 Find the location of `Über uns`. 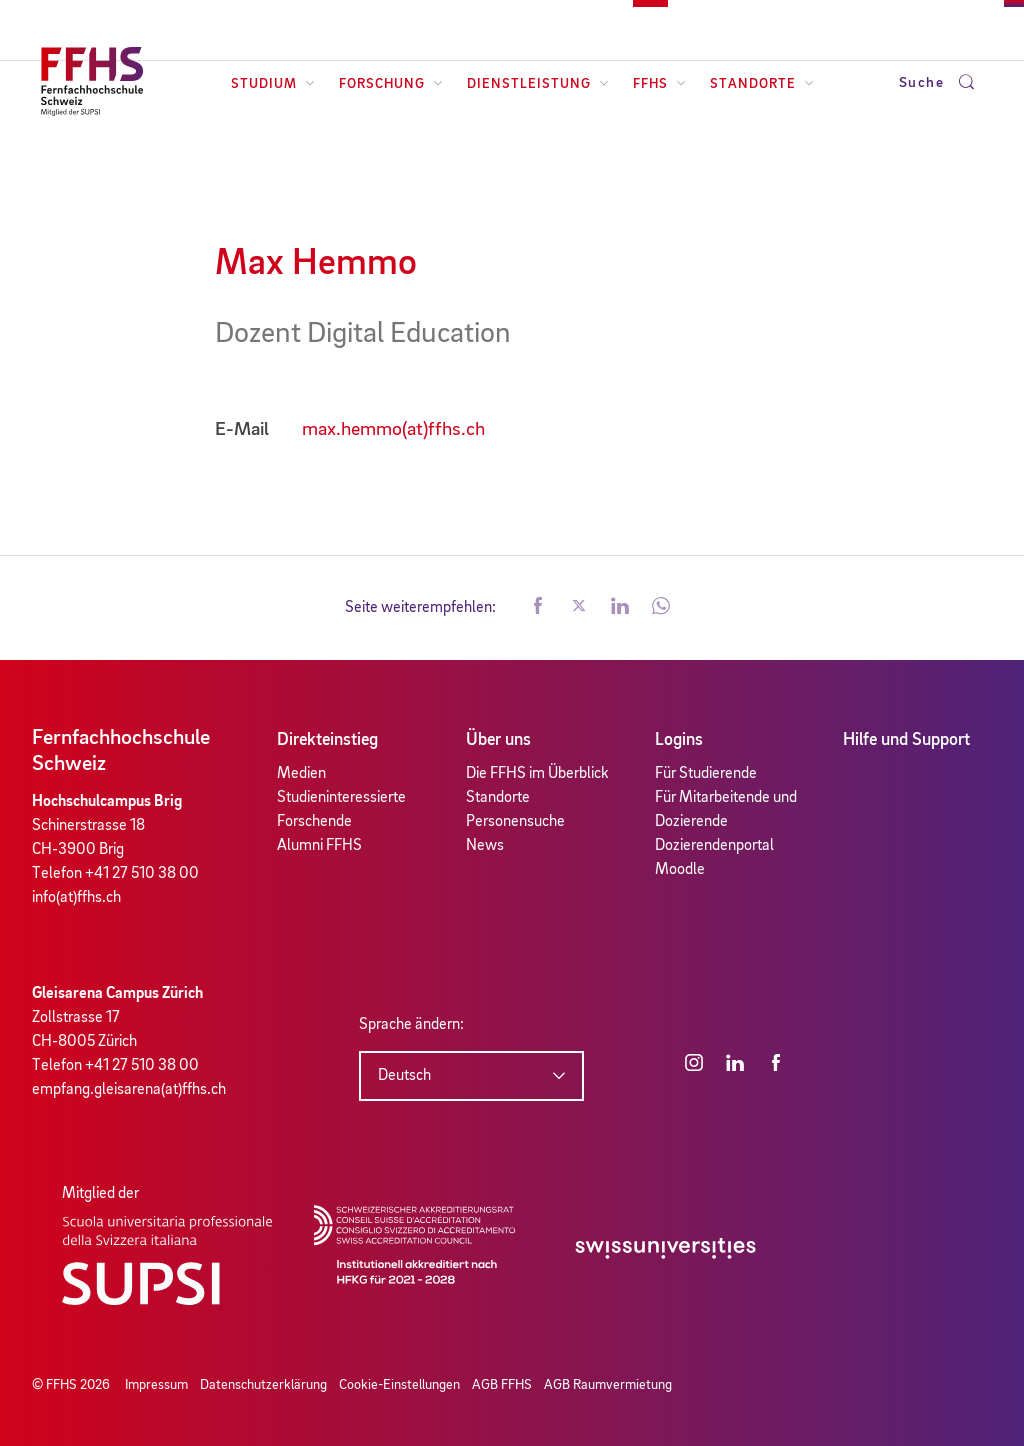

Über uns is located at coordinates (498, 740).